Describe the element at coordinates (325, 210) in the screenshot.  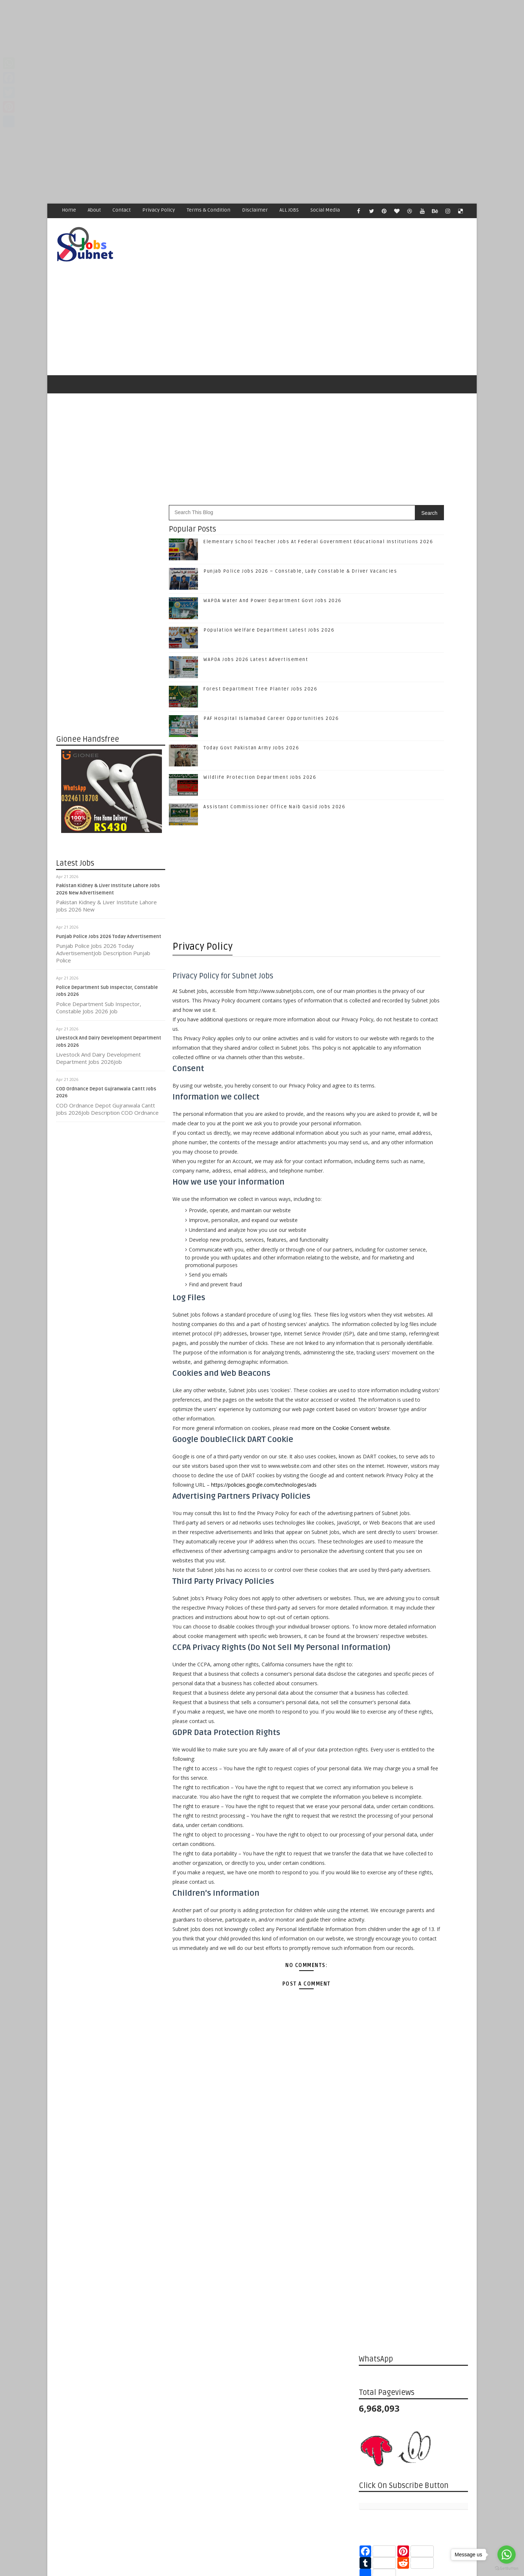
I see `Social Media` at that location.